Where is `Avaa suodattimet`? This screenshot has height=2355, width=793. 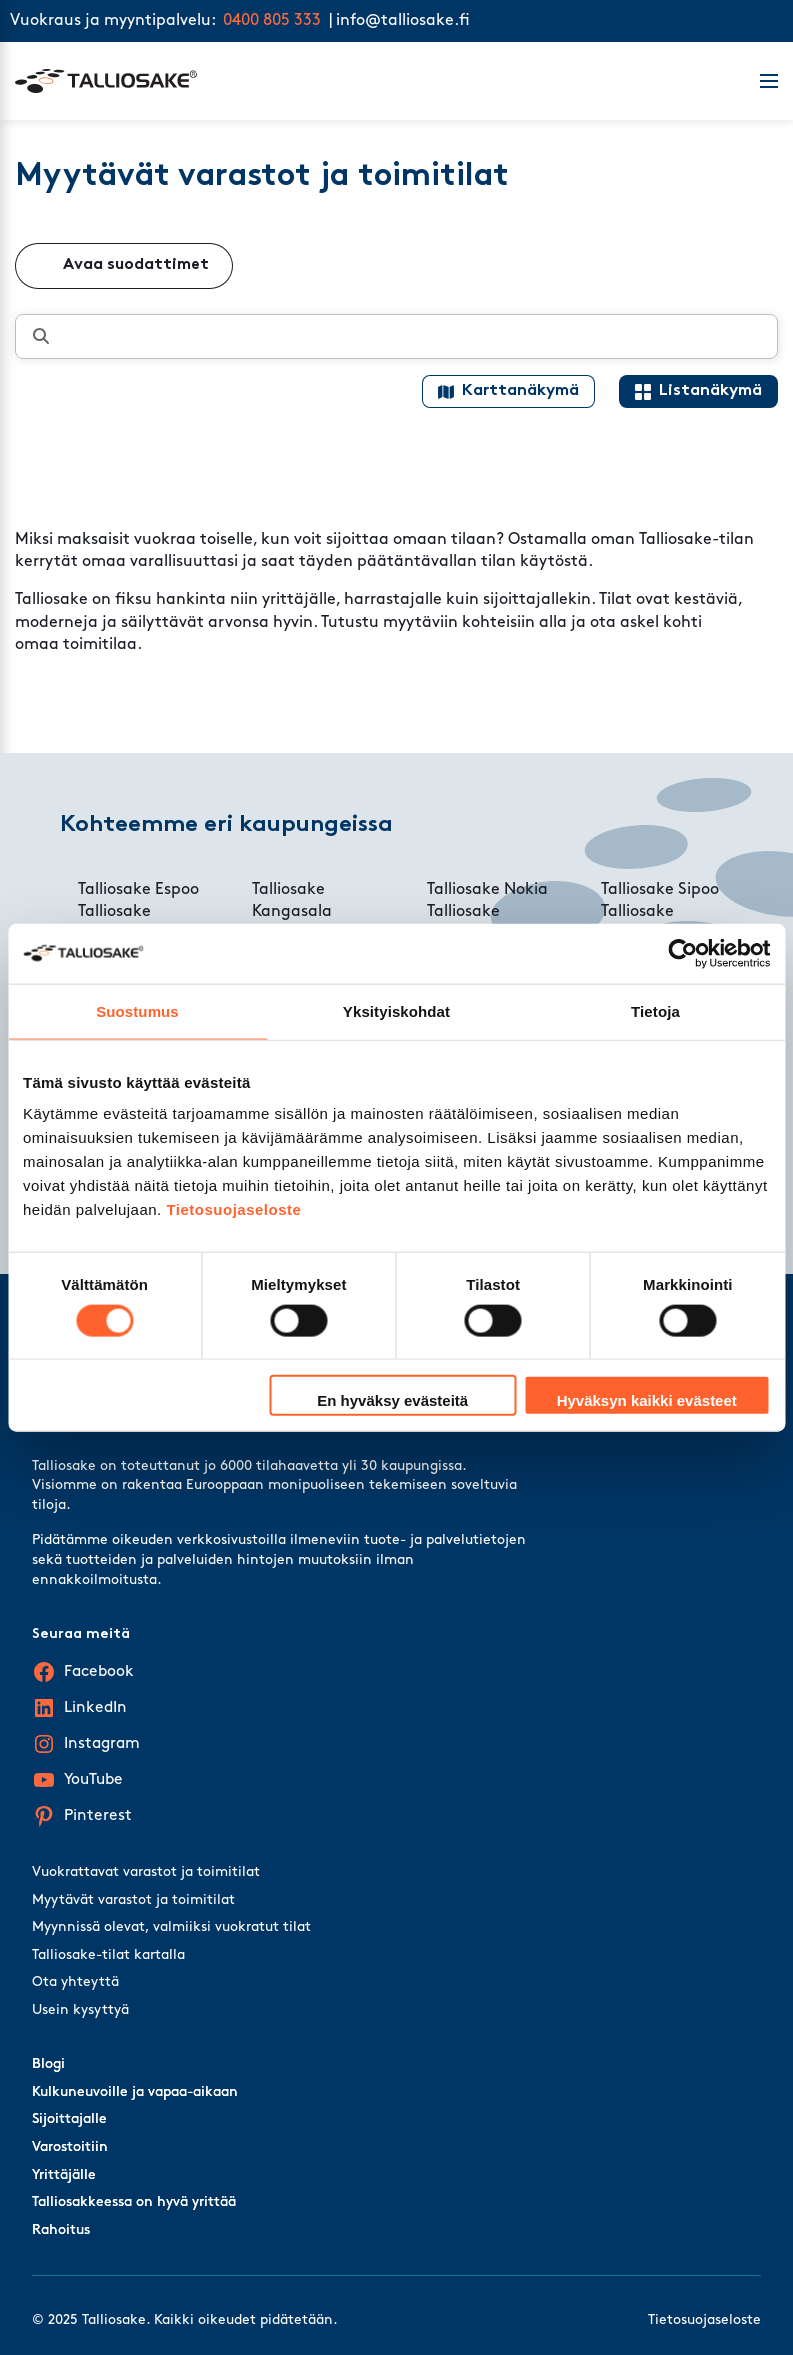
Avaa suodattimet is located at coordinates (136, 265).